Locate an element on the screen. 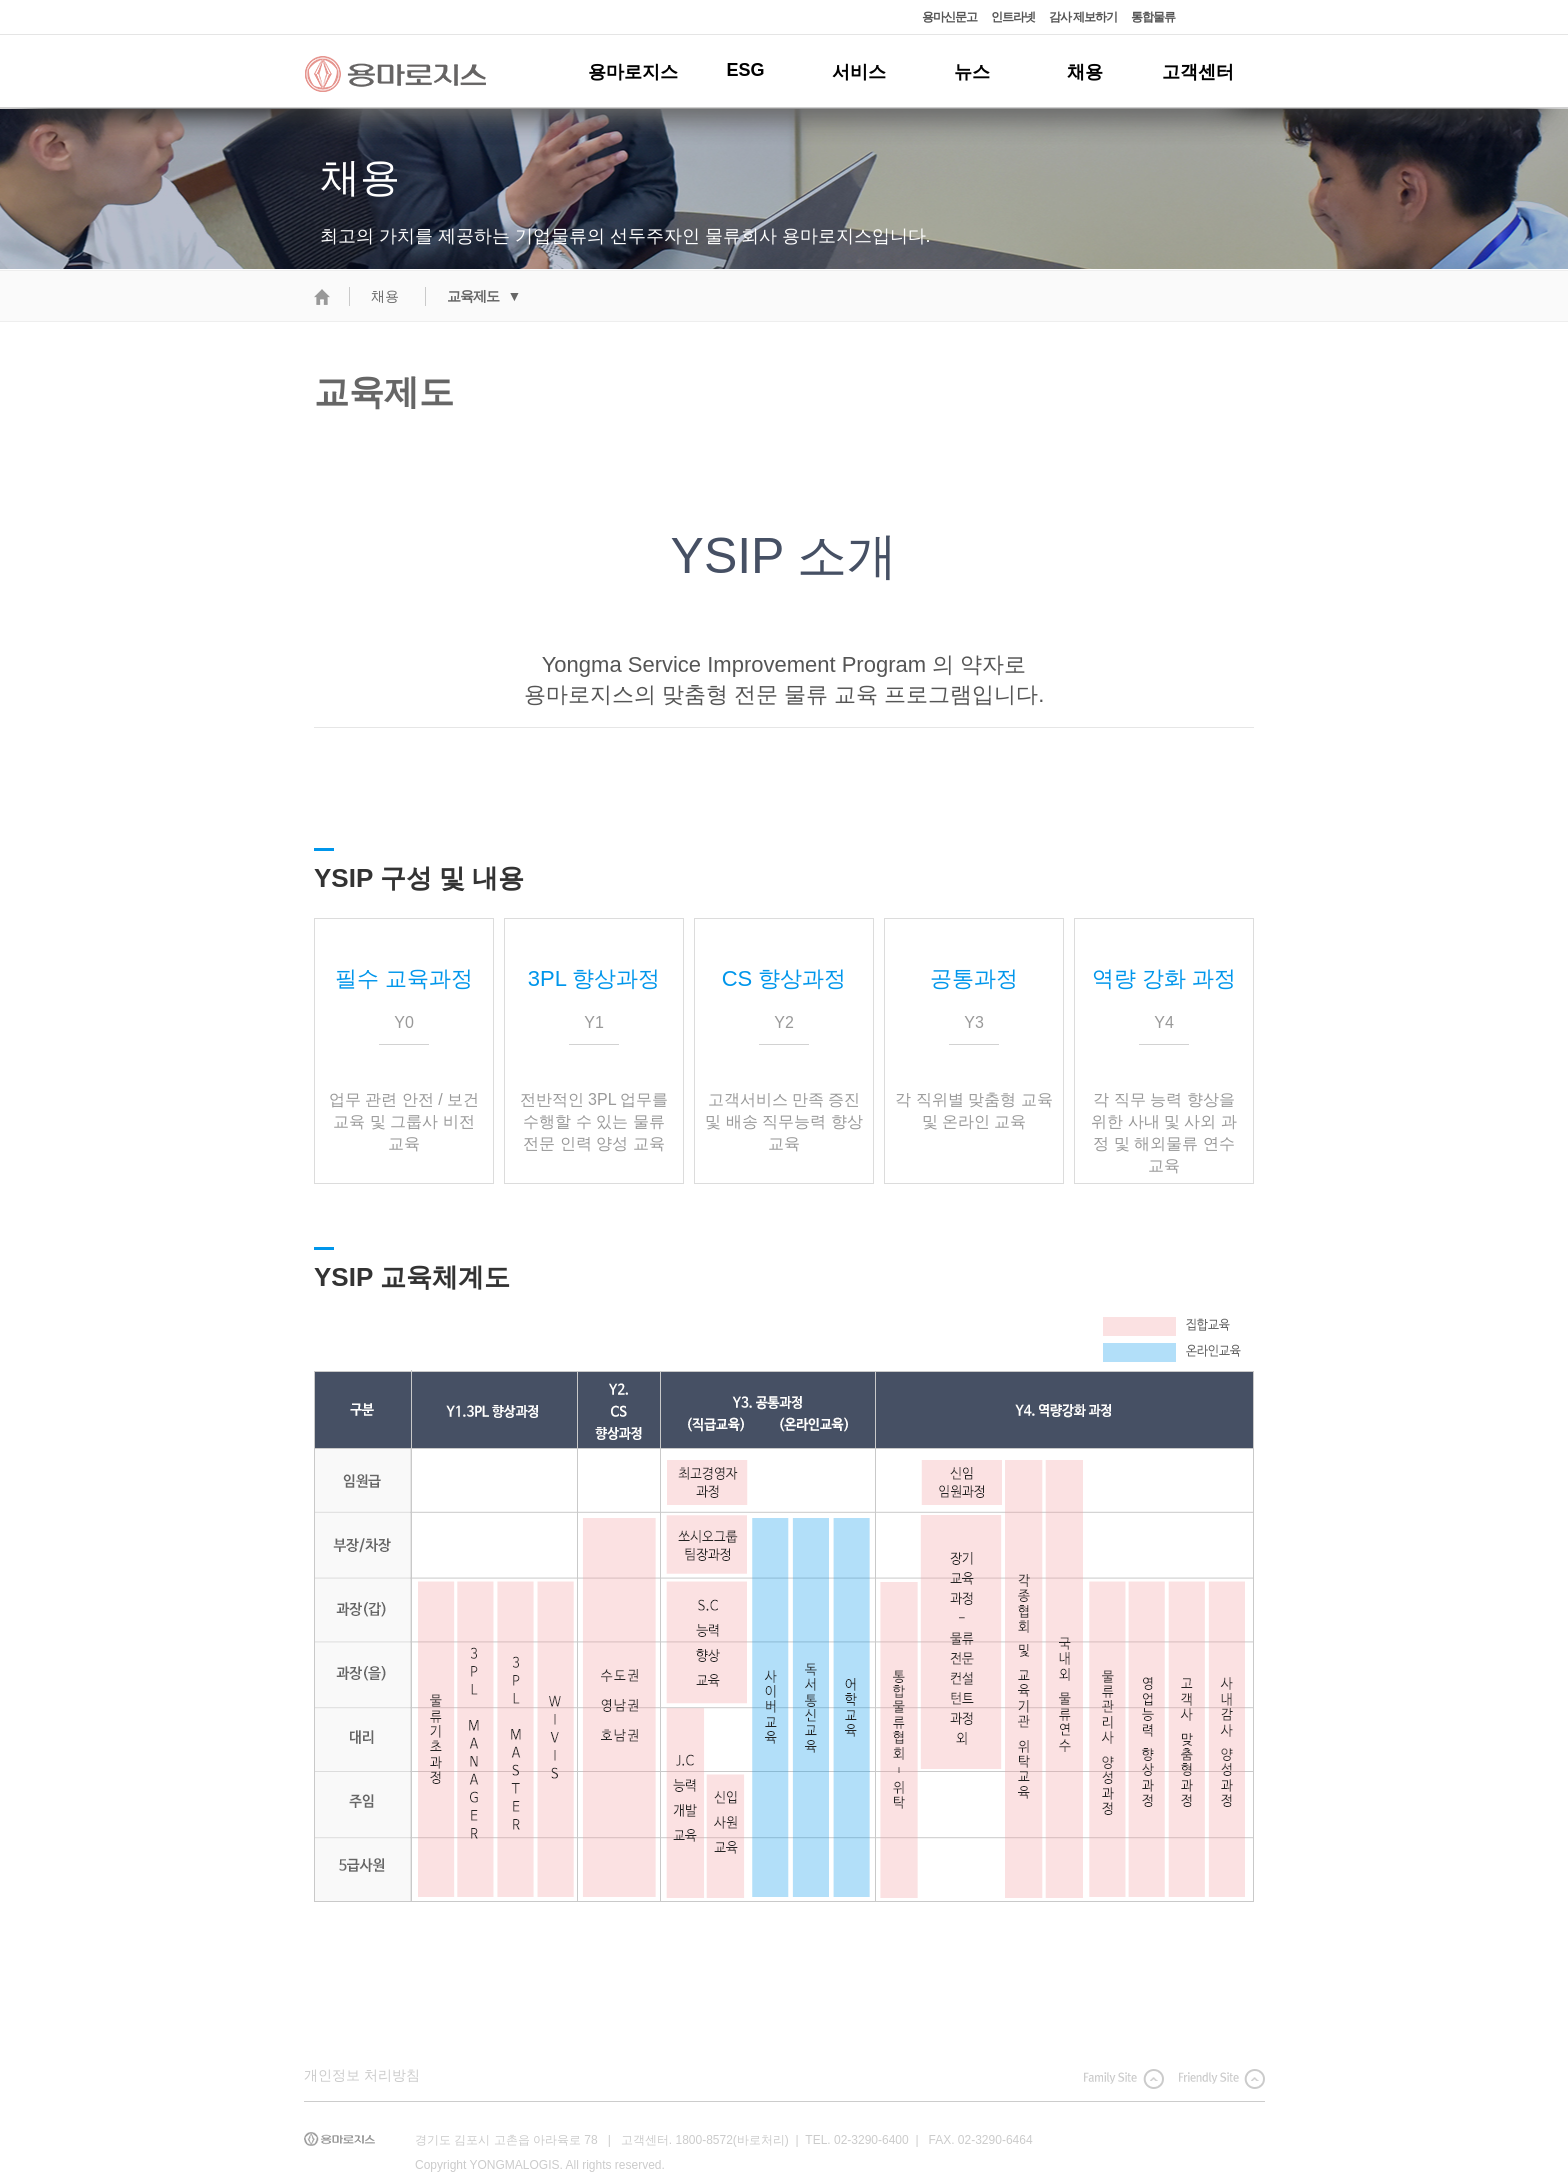 The height and width of the screenshot is (2182, 1568). 개인정보 처리방침 is located at coordinates (362, 2075).